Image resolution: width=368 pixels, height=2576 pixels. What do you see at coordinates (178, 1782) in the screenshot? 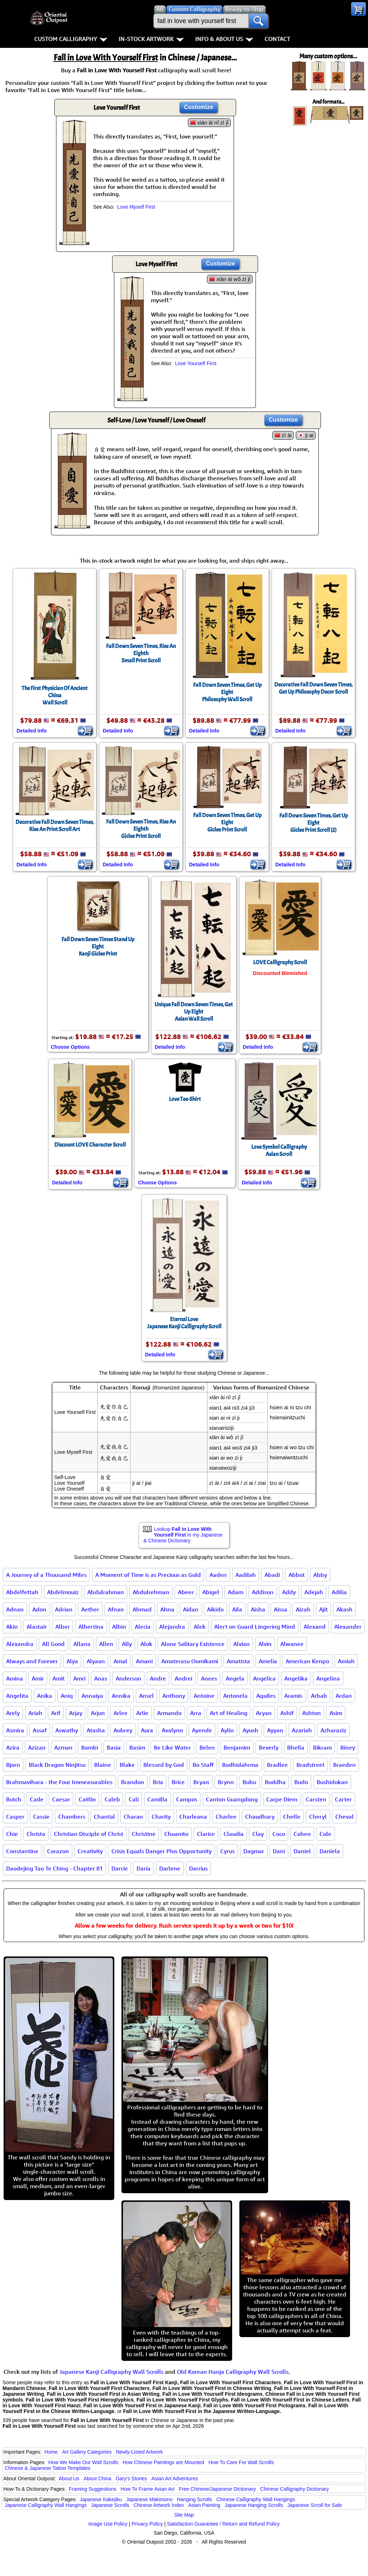
I see `Brice` at bounding box center [178, 1782].